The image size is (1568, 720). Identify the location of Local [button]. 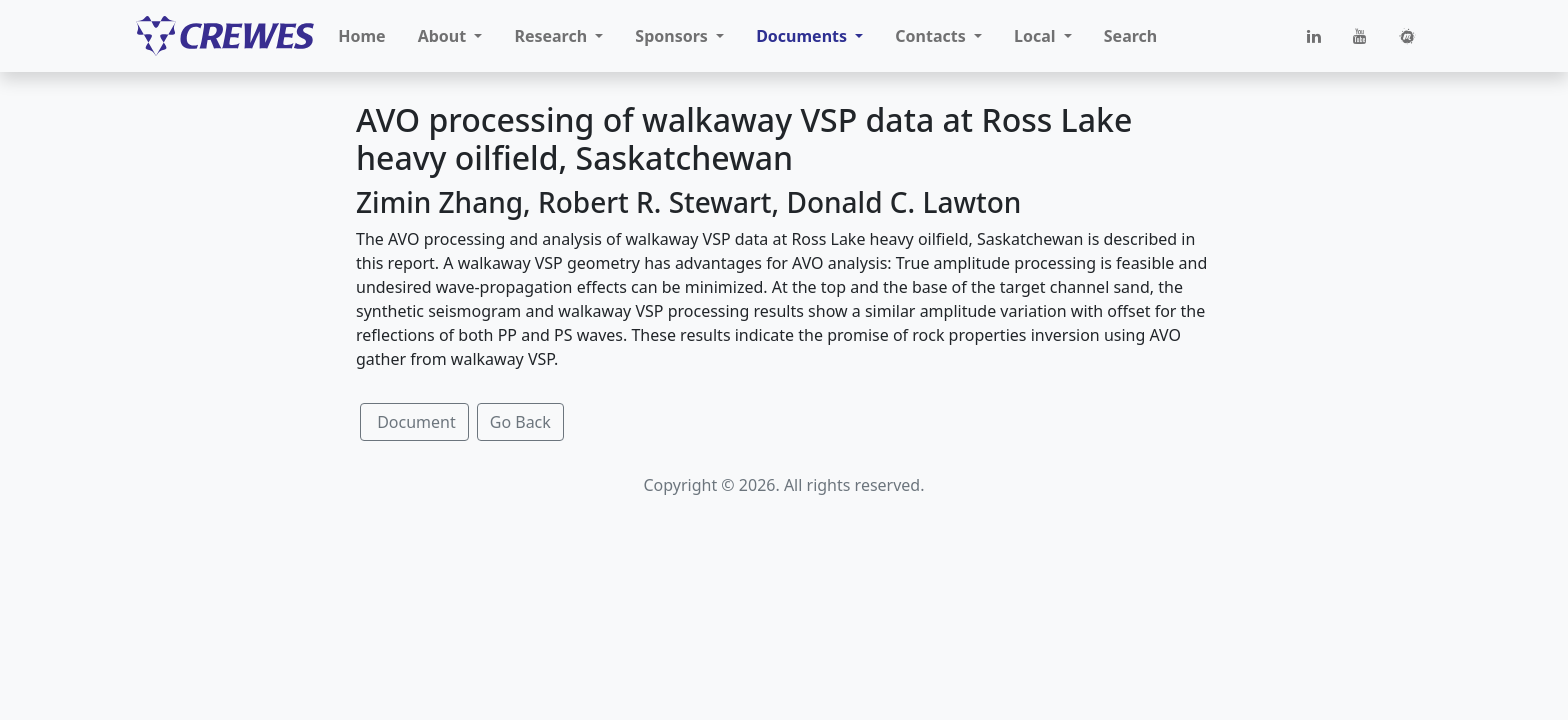
(1037, 36).